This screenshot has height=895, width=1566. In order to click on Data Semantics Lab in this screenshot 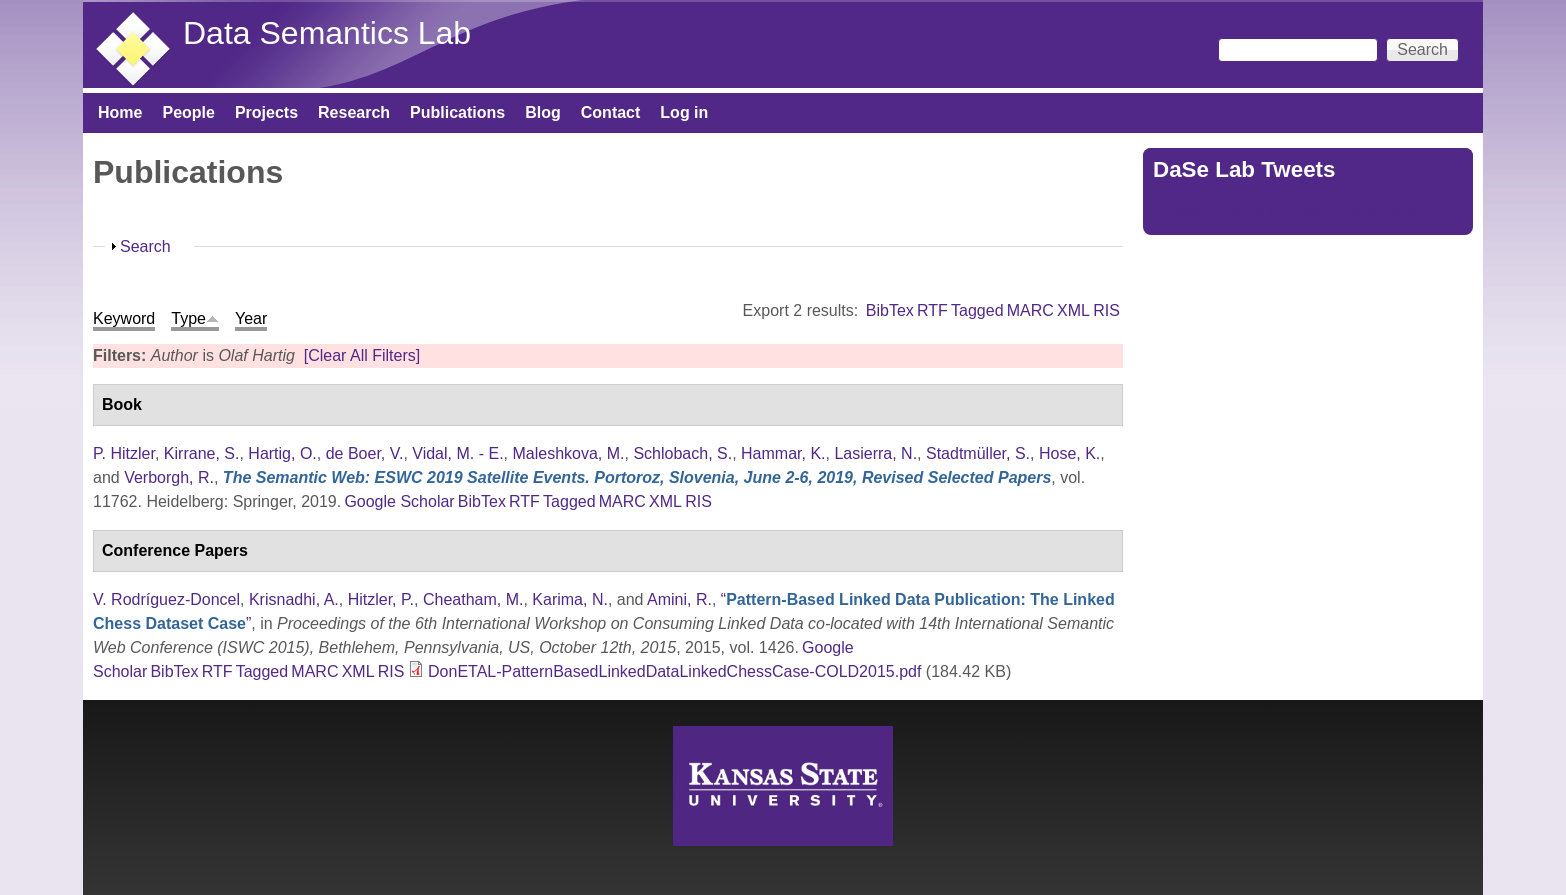, I will do `click(327, 33)`.